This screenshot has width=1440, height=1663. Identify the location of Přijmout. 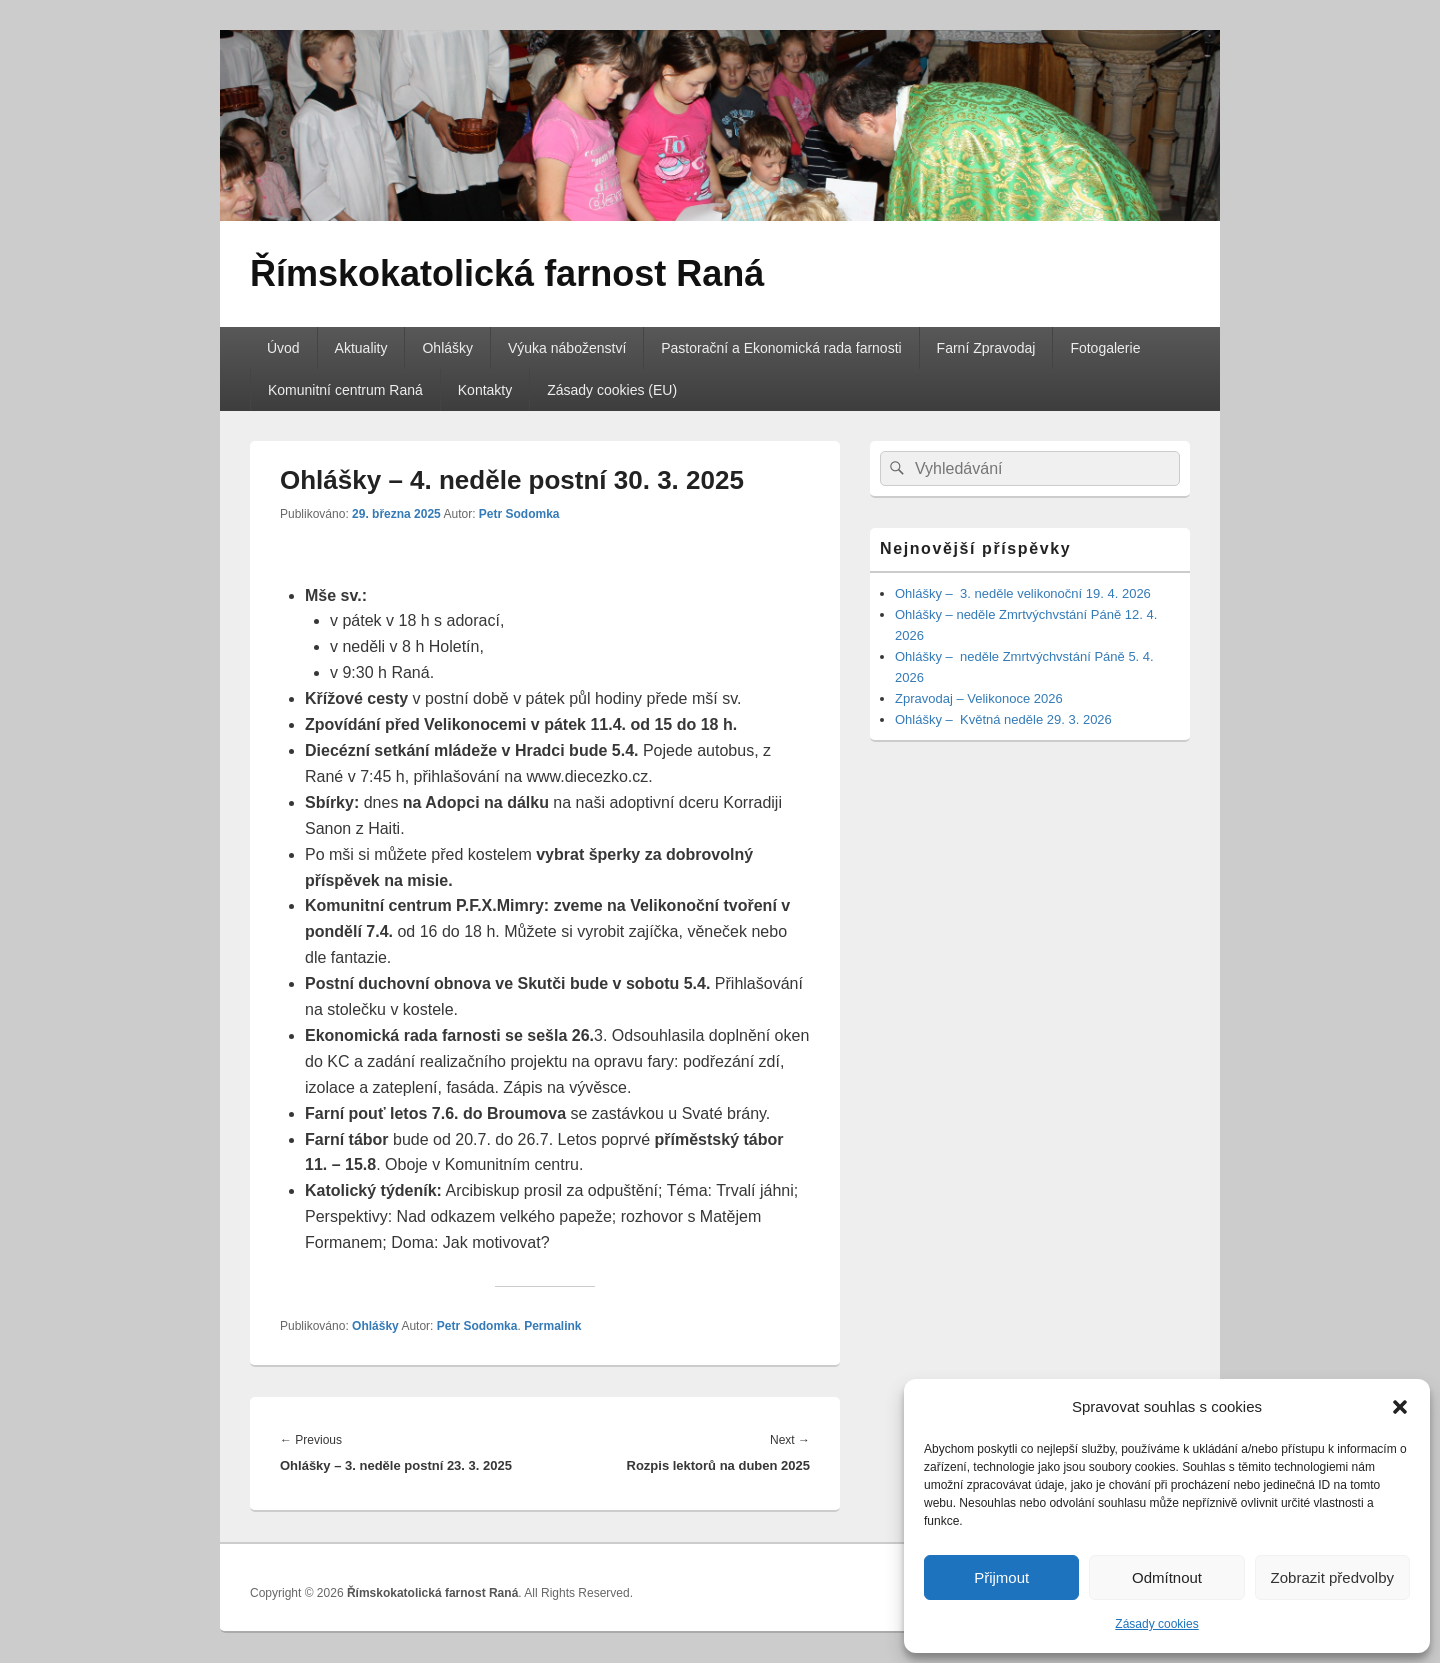
(1001, 1577).